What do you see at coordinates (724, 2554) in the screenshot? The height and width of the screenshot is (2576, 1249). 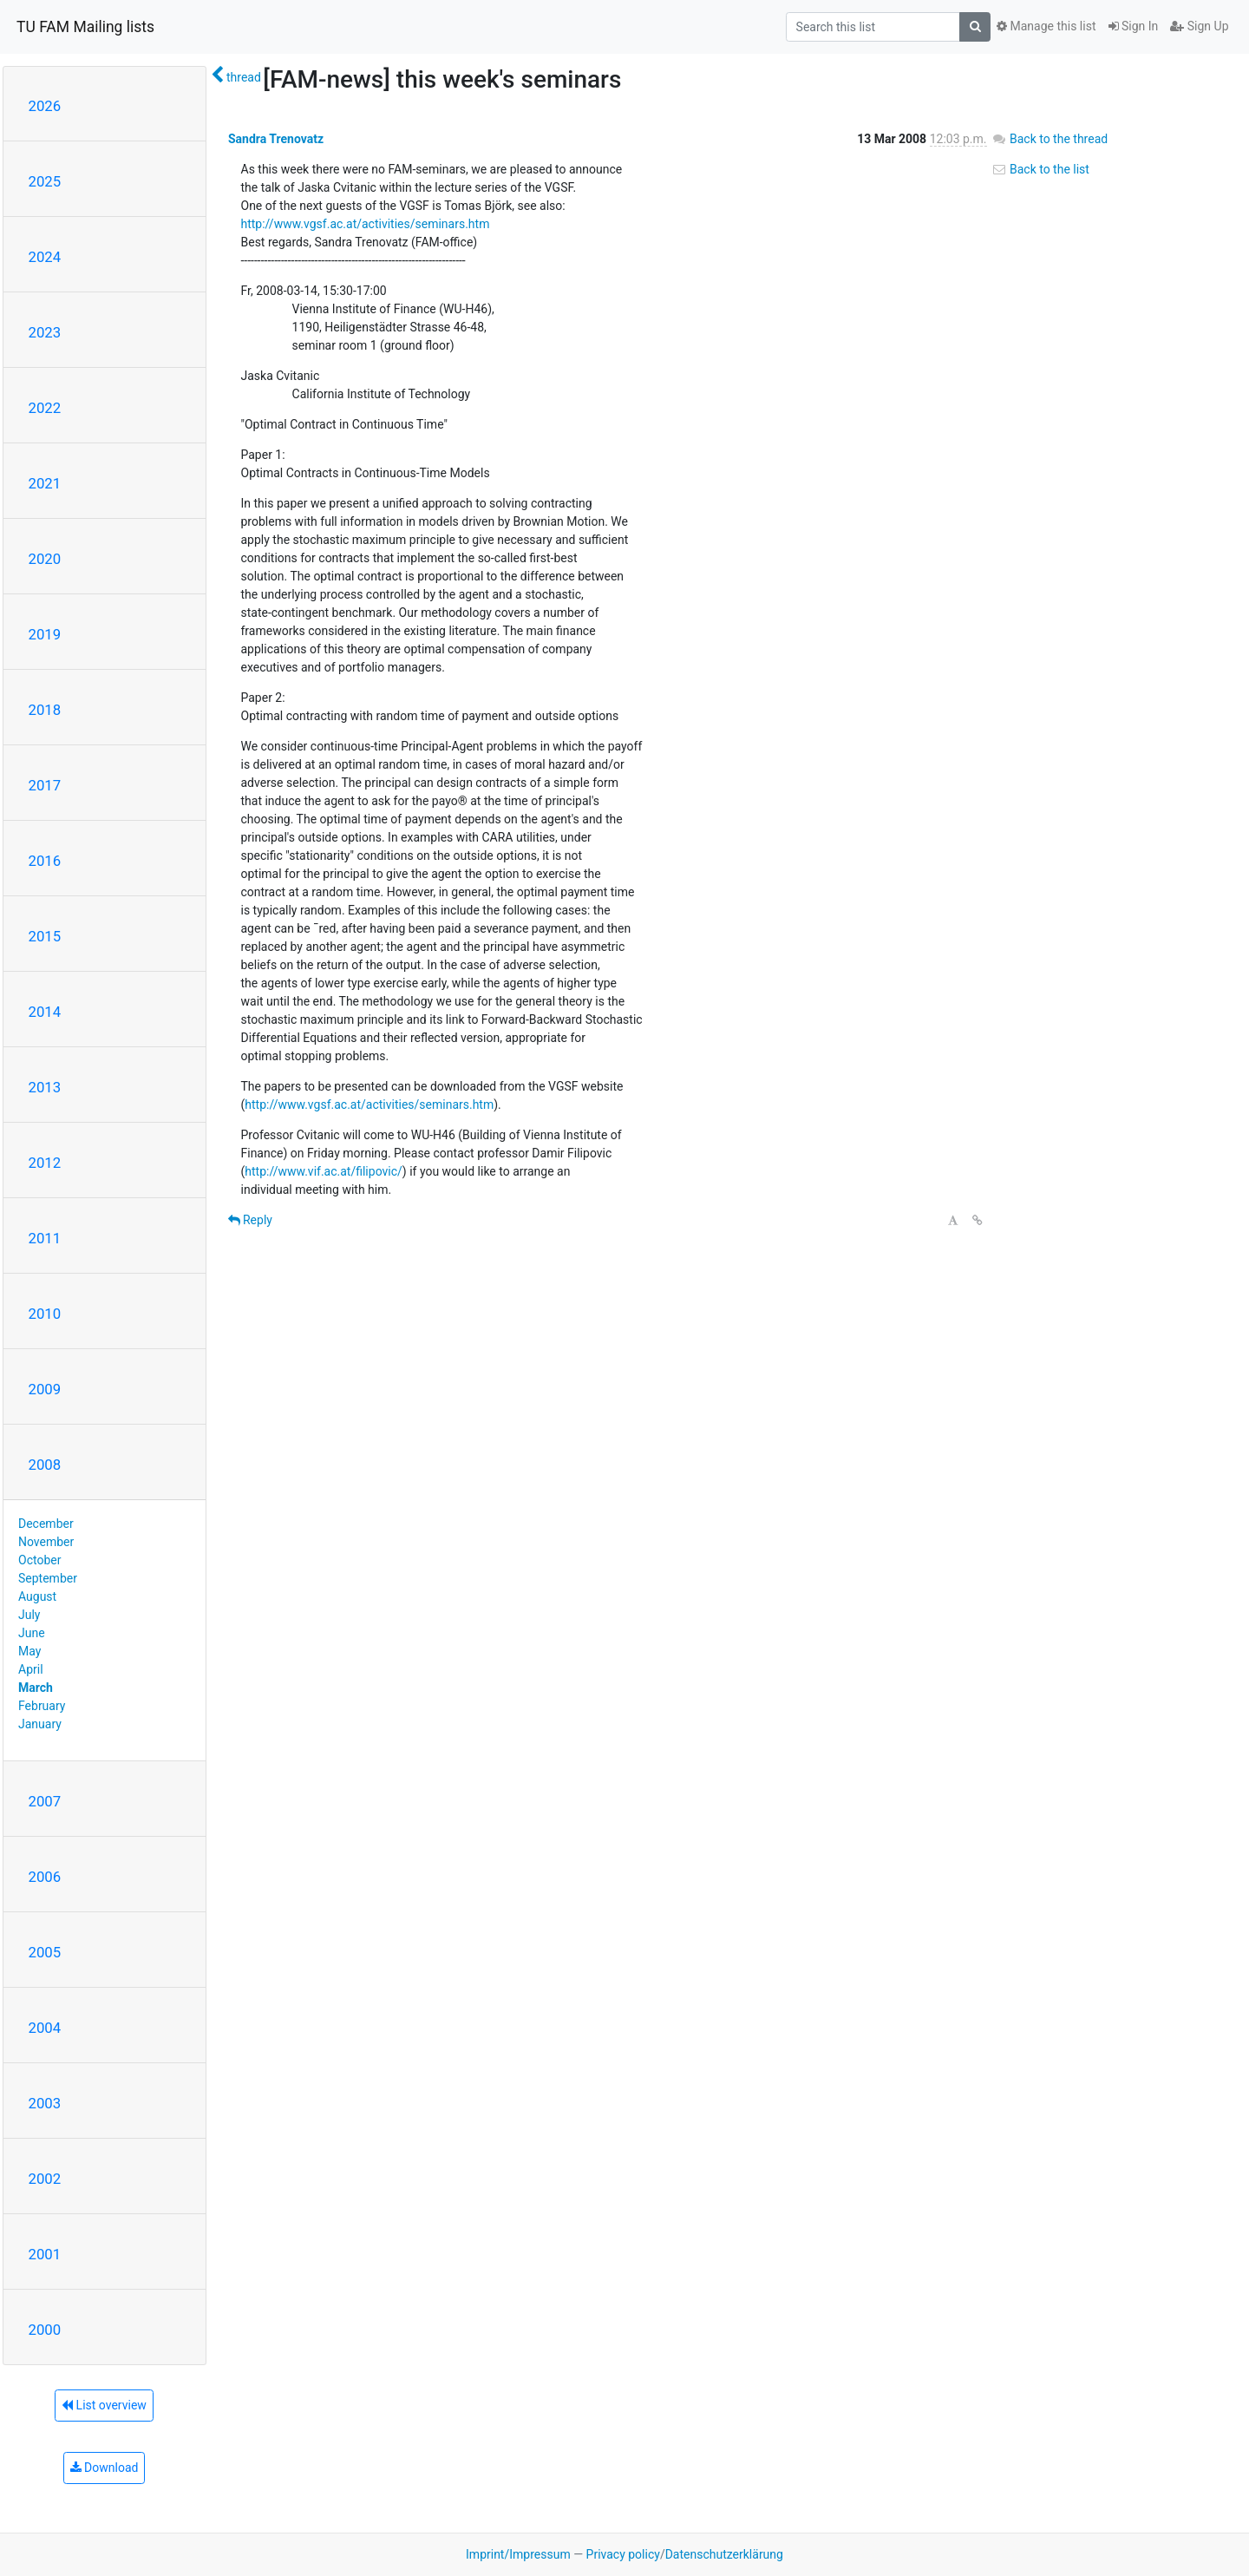 I see `Datenschutzerklärung` at bounding box center [724, 2554].